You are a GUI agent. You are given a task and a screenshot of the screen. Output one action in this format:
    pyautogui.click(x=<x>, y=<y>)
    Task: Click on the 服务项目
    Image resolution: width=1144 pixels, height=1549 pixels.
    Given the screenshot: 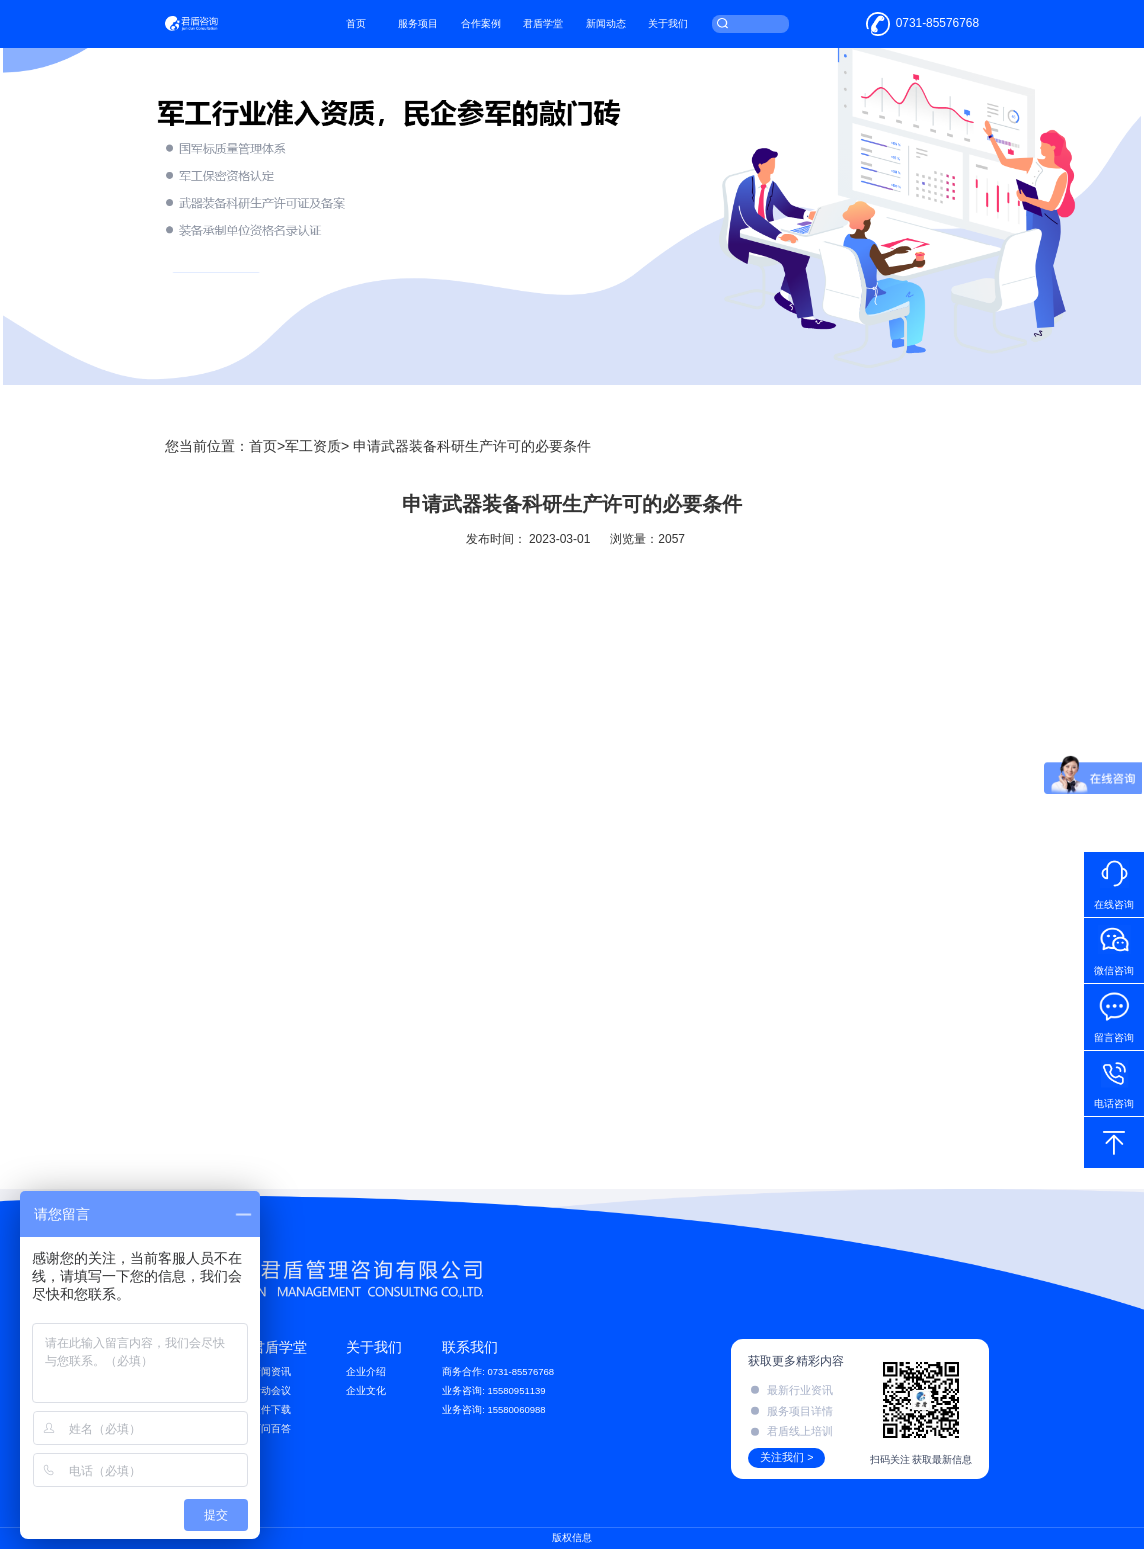 What is the action you would take?
    pyautogui.click(x=445, y=29)
    